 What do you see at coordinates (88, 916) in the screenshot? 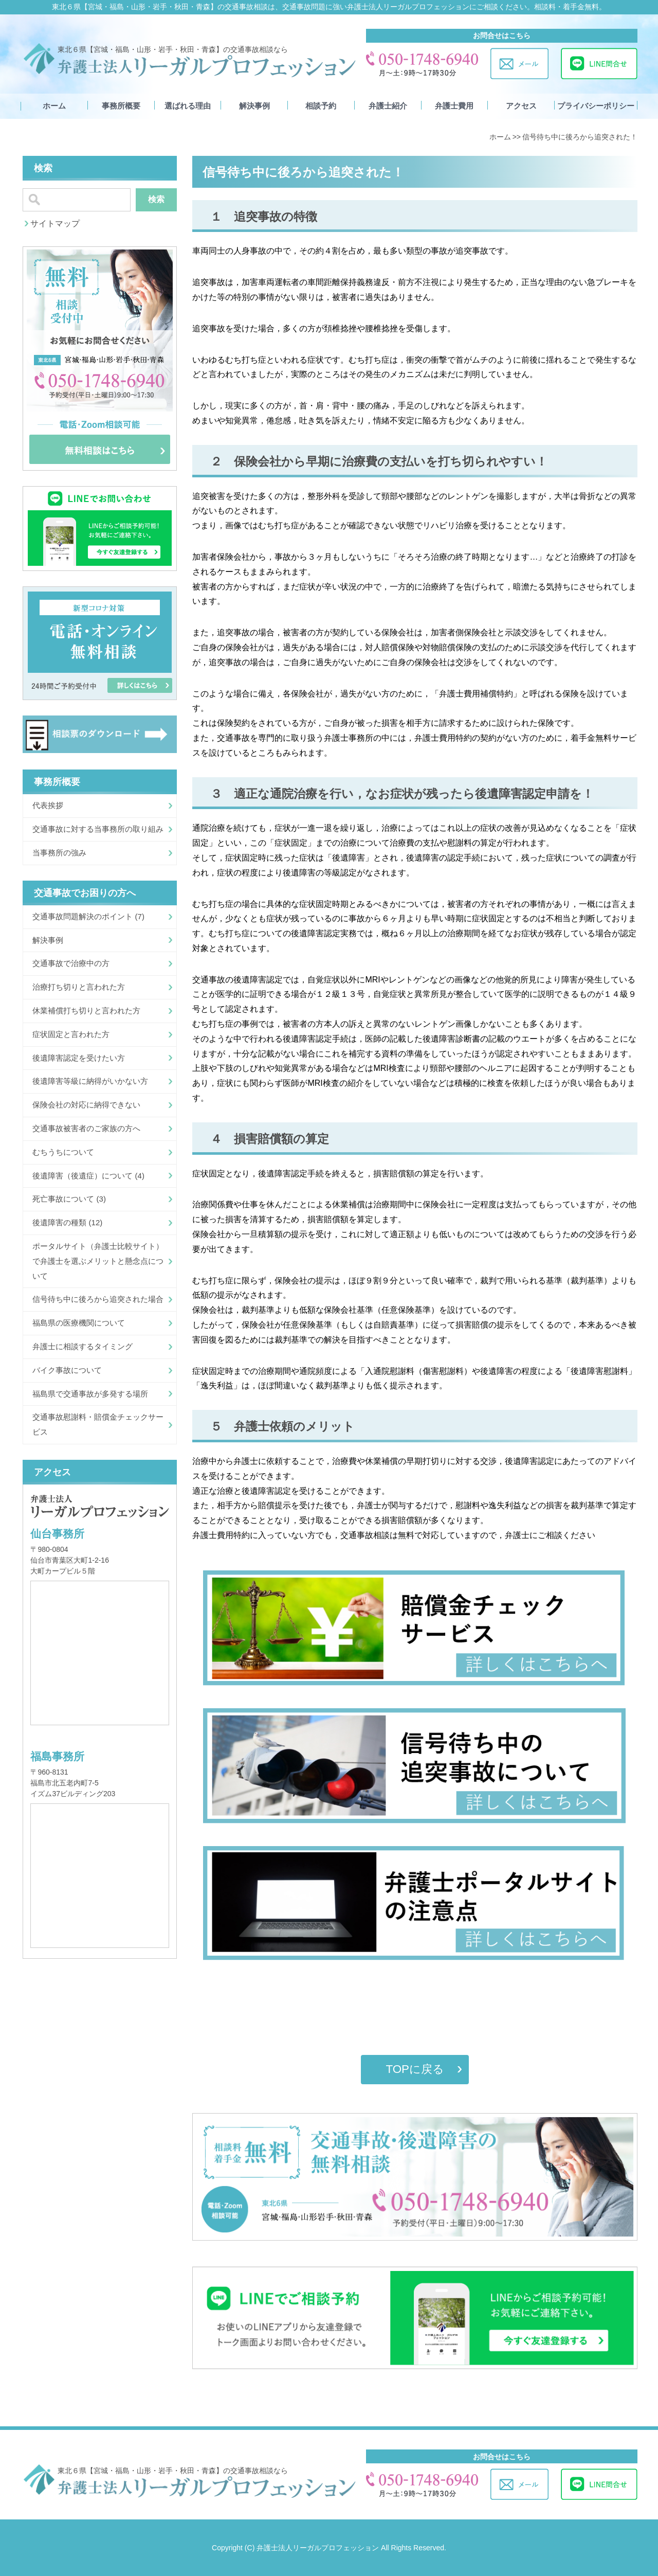
I see `交通事故問題解決のポイント (7)` at bounding box center [88, 916].